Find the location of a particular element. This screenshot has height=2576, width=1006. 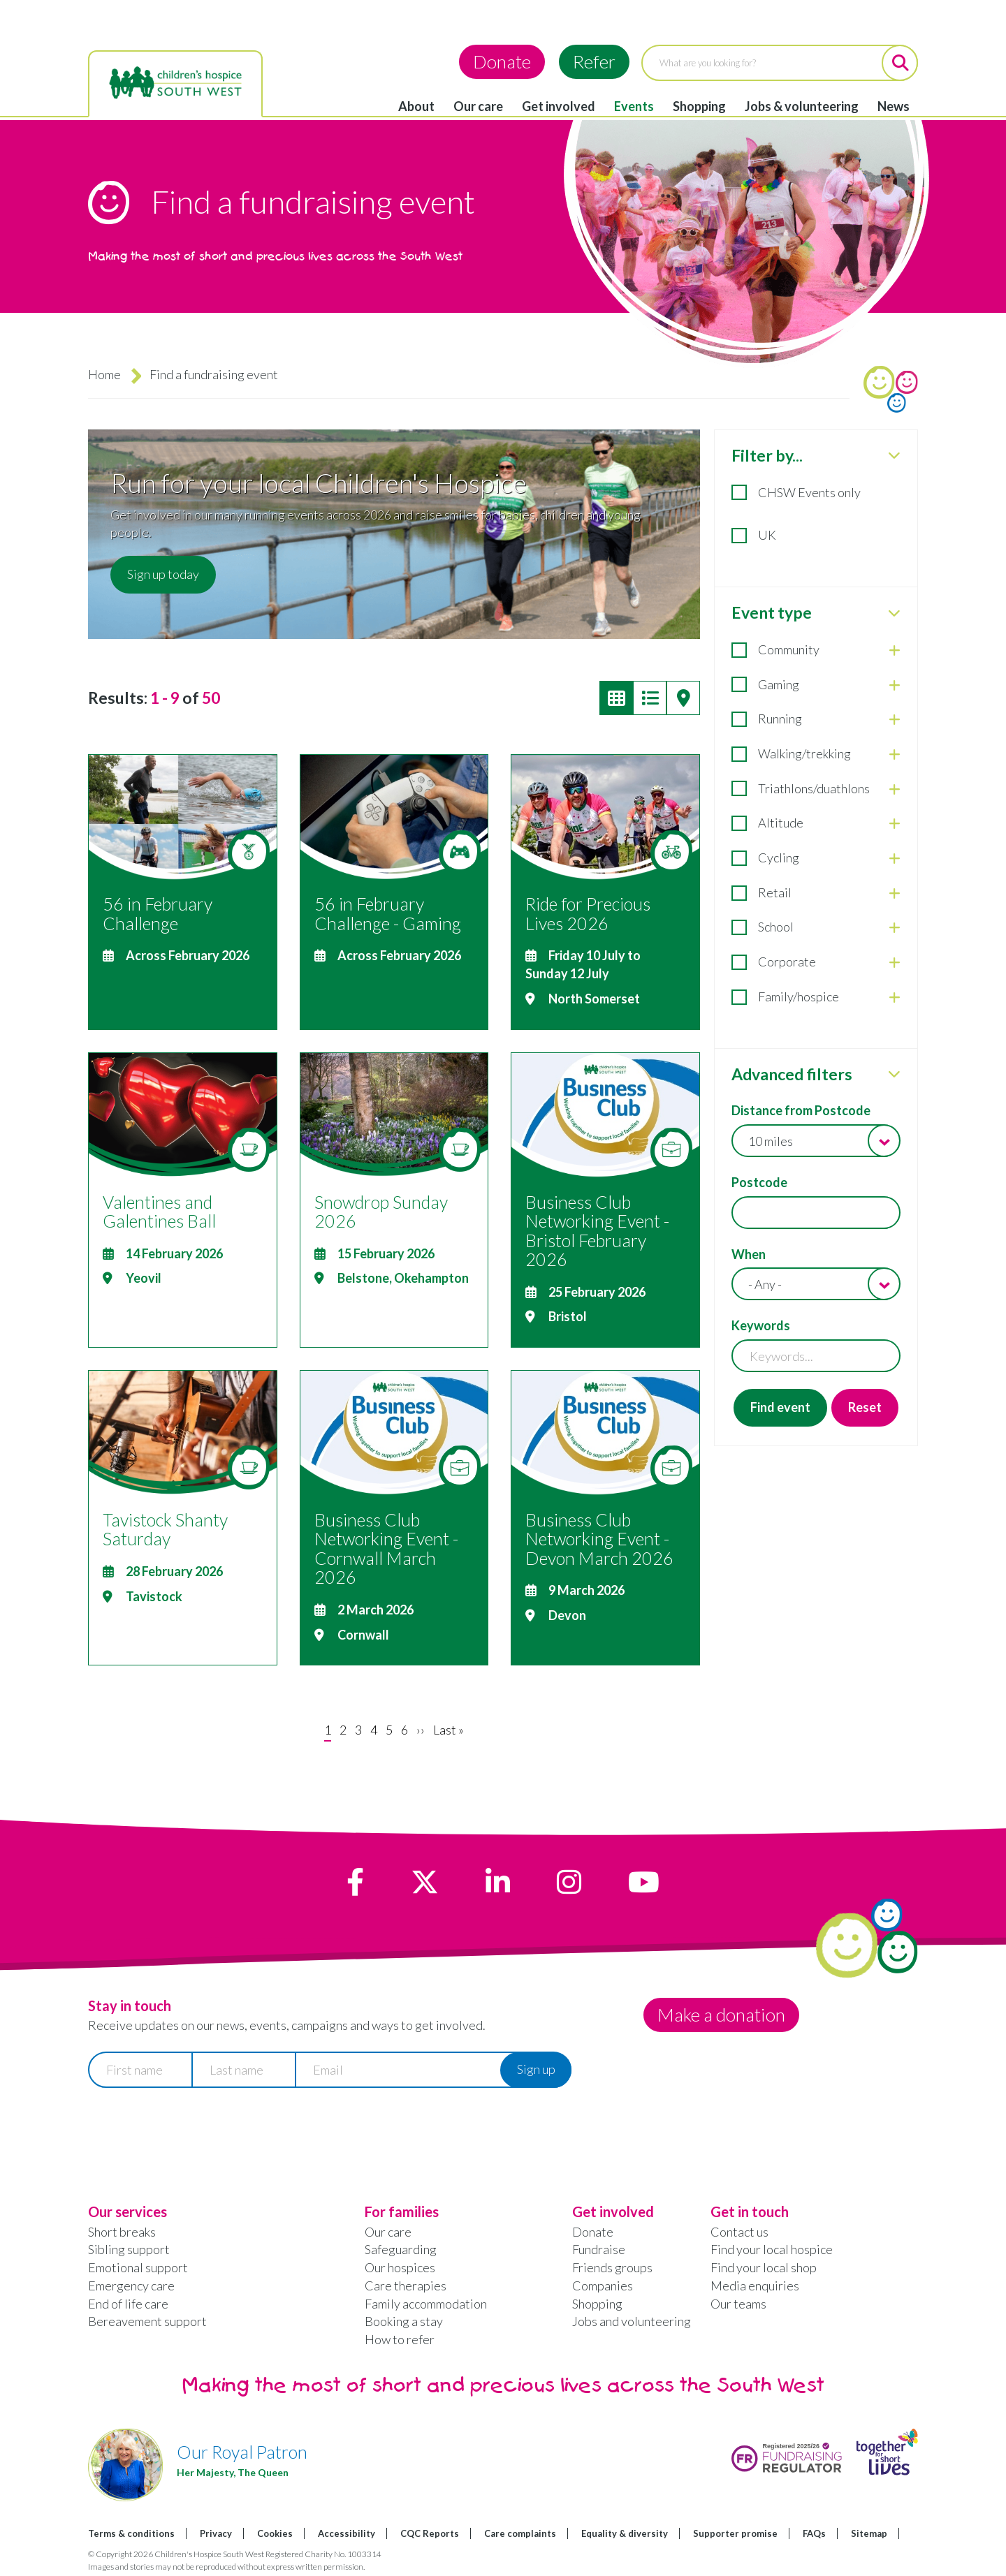

Contact us is located at coordinates (739, 2231).